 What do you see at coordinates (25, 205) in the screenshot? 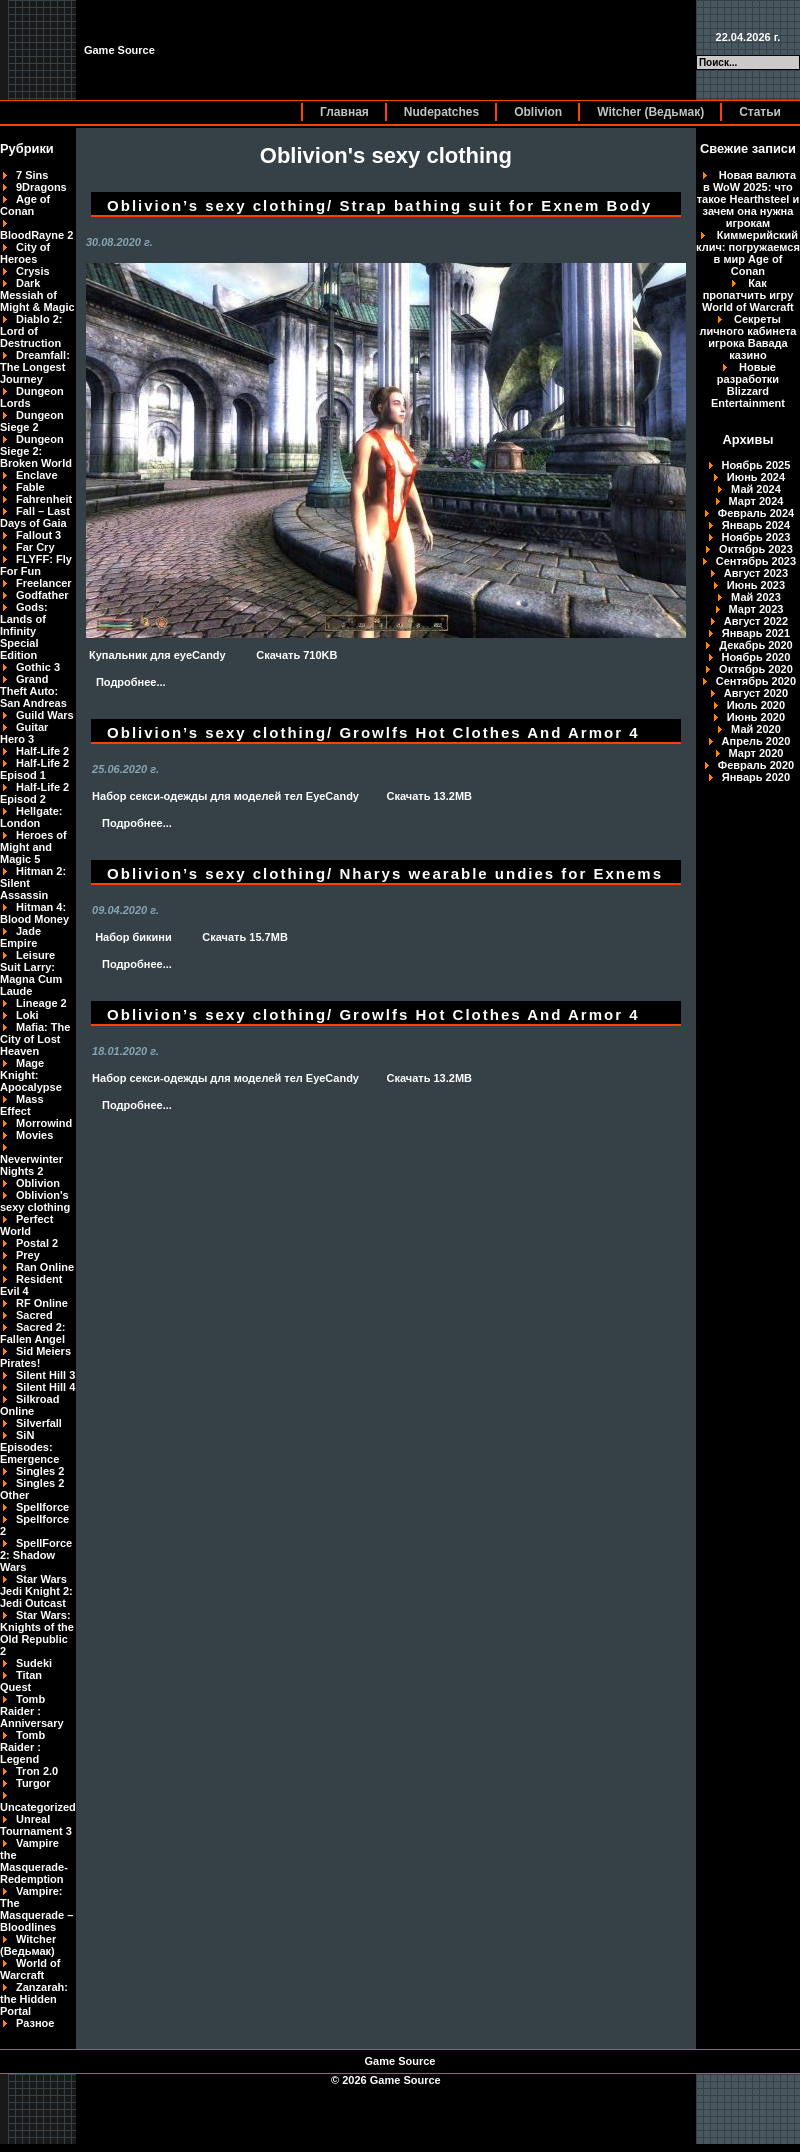
I see `Age of Conan` at bounding box center [25, 205].